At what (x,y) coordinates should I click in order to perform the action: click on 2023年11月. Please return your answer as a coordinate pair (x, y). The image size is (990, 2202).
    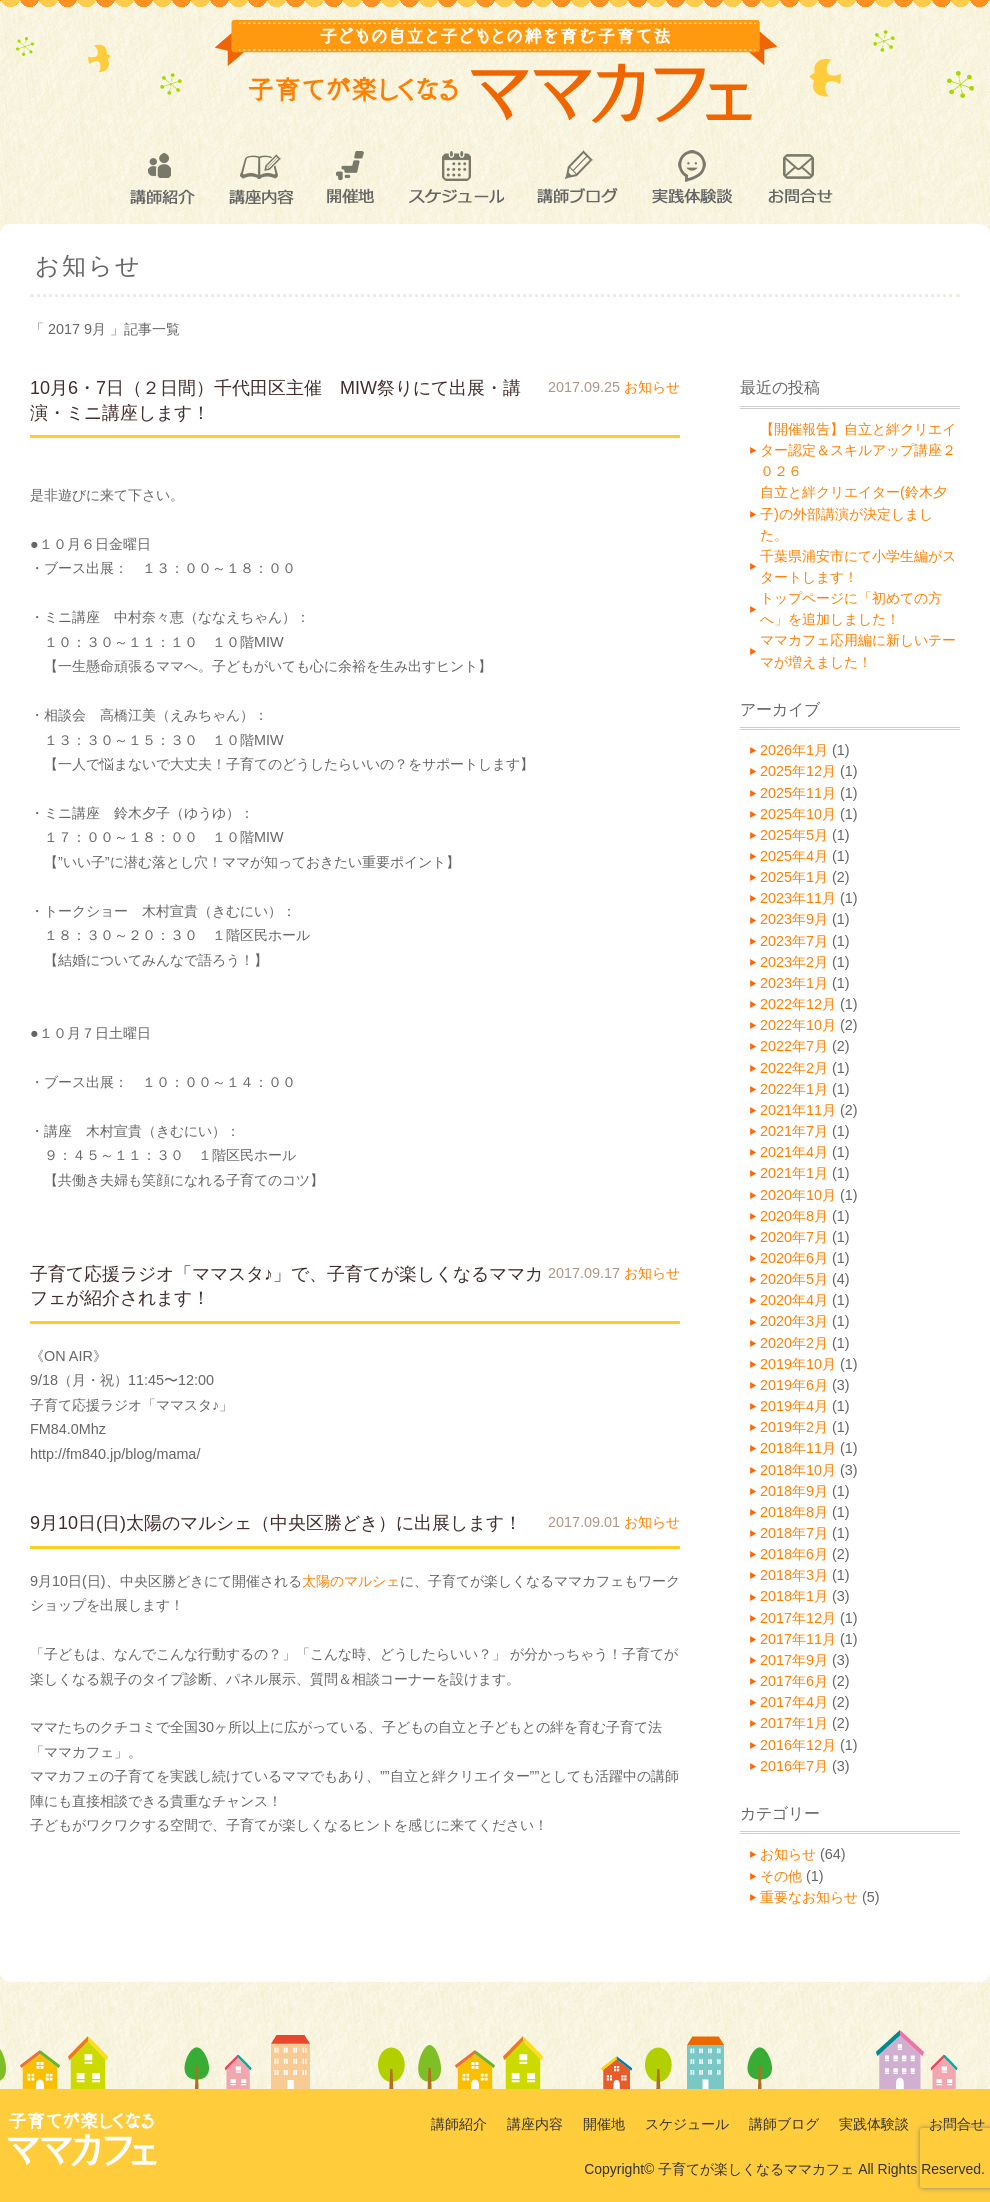
    Looking at the image, I should click on (798, 898).